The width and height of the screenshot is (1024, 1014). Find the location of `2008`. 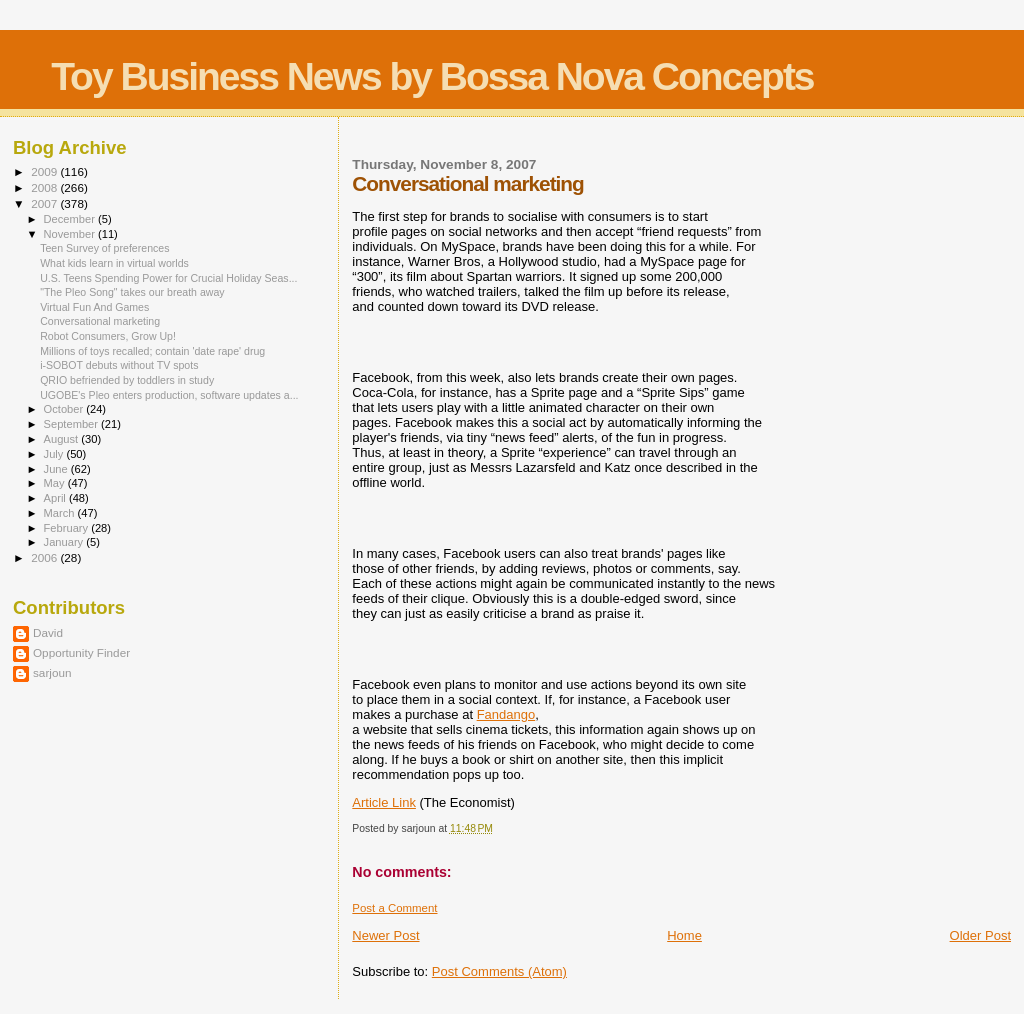

2008 is located at coordinates (45, 187).